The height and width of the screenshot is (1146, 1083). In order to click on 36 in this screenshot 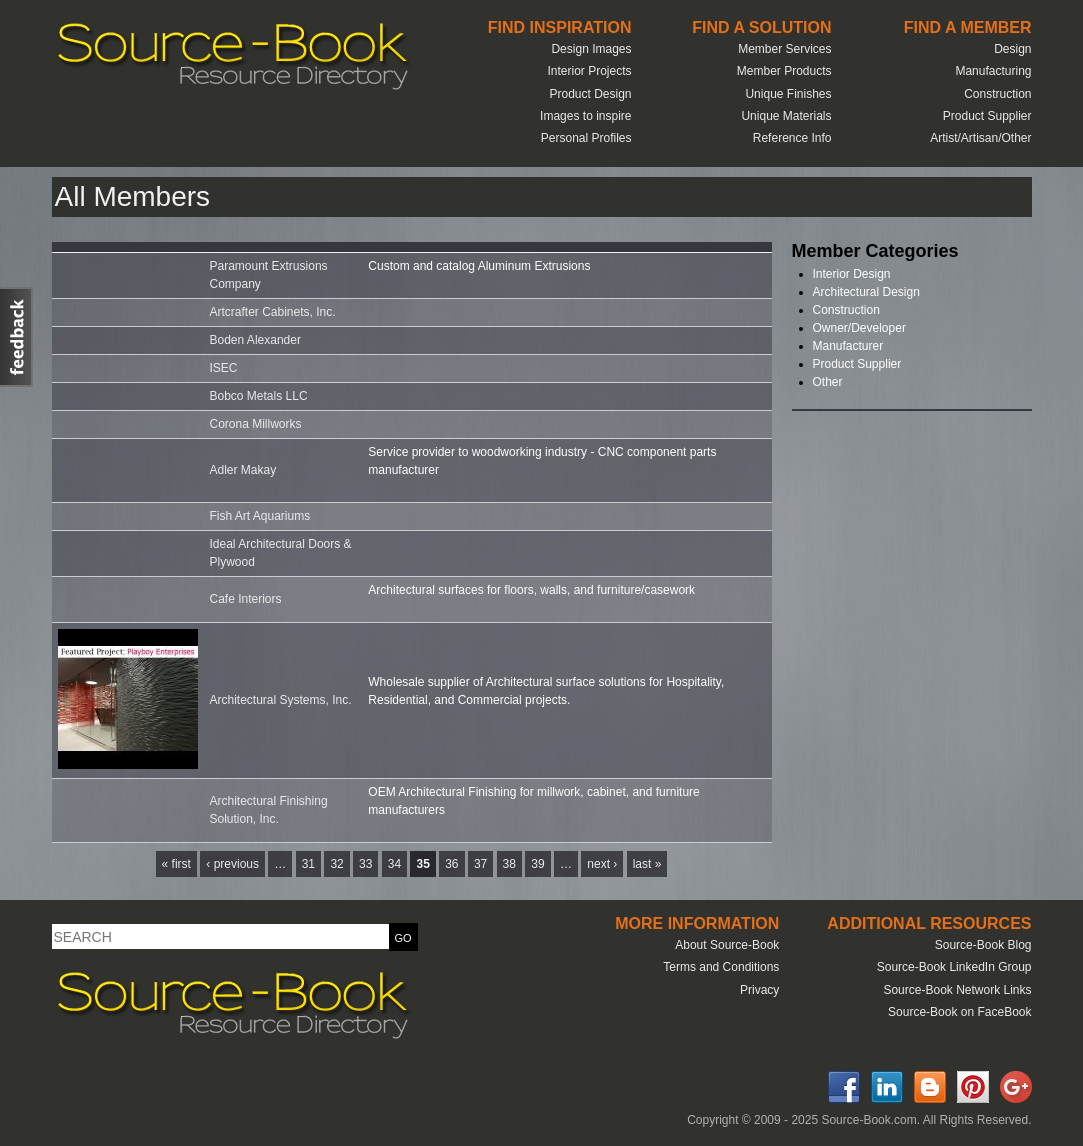, I will do `click(451, 864)`.